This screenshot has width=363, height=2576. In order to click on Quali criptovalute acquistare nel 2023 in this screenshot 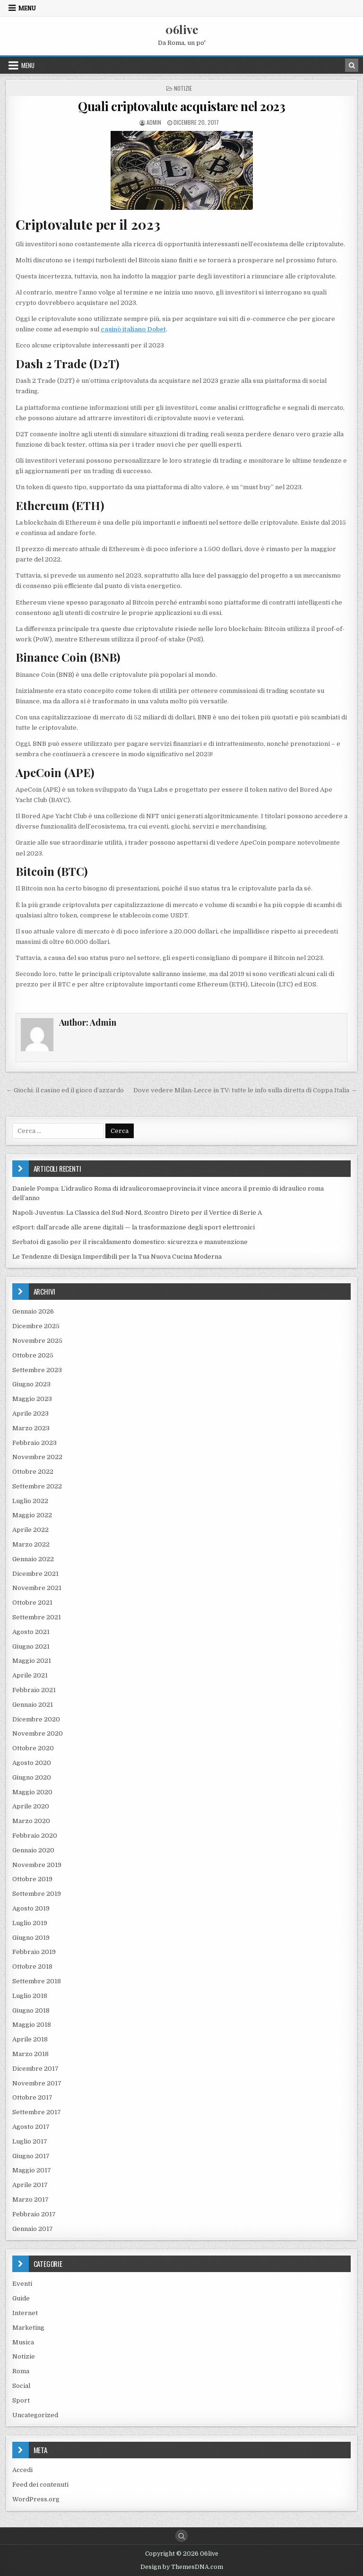, I will do `click(181, 106)`.